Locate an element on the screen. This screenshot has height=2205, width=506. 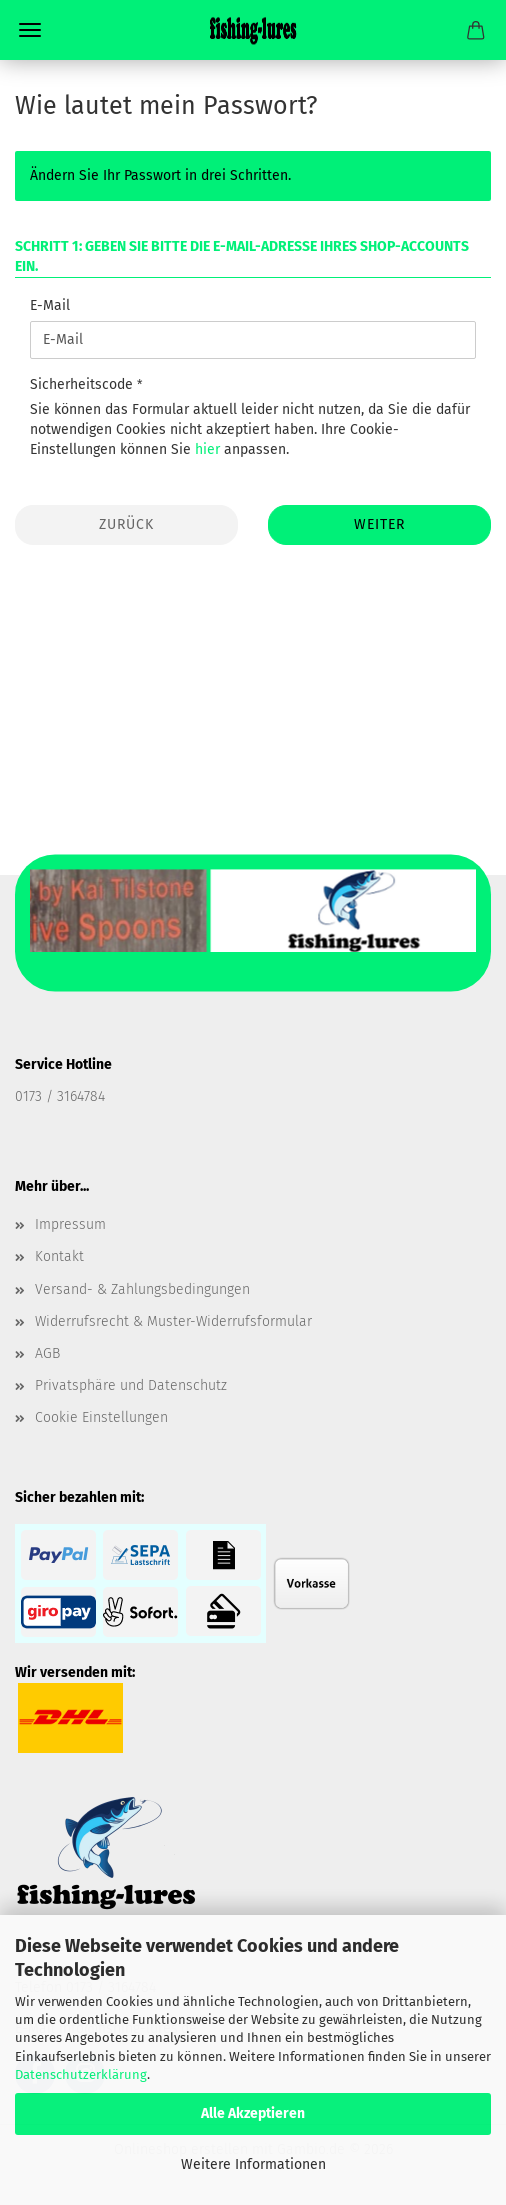
Menü [Warenkorb schließen] is located at coordinates (30, 30).